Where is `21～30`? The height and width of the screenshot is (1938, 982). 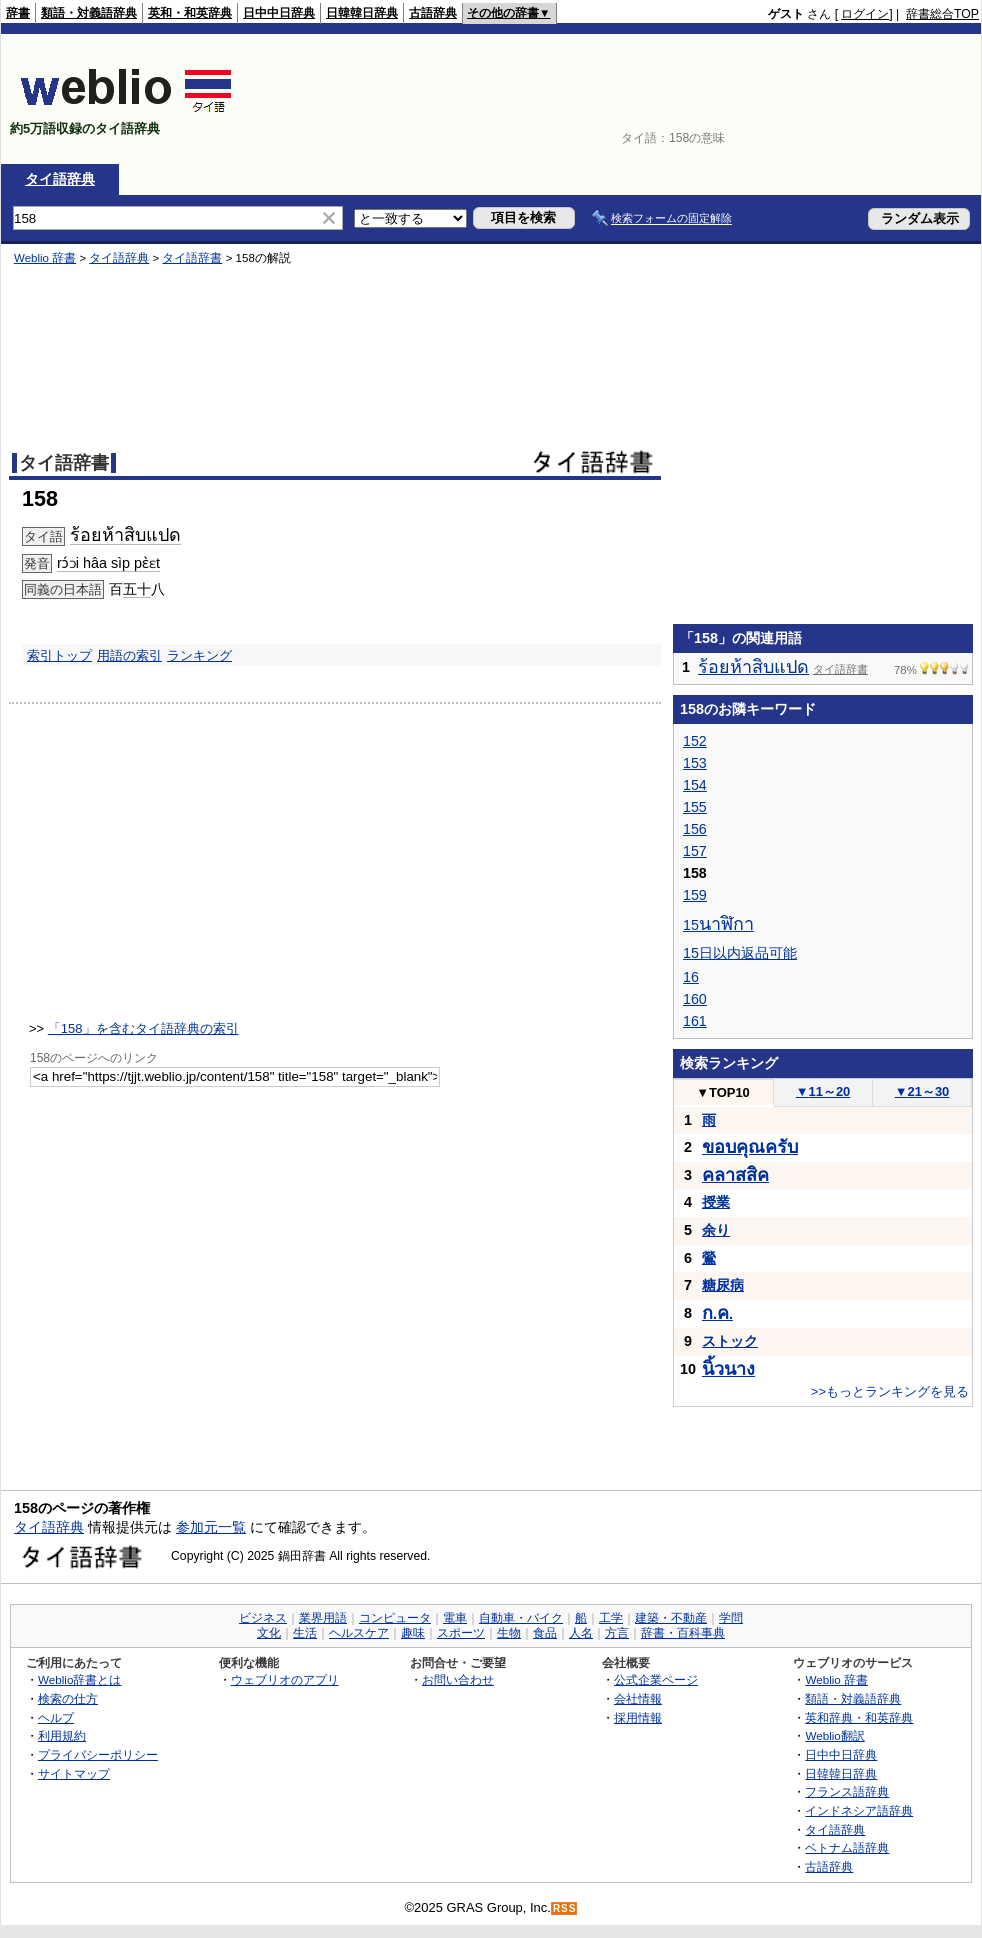
21～30 is located at coordinates (922, 1091).